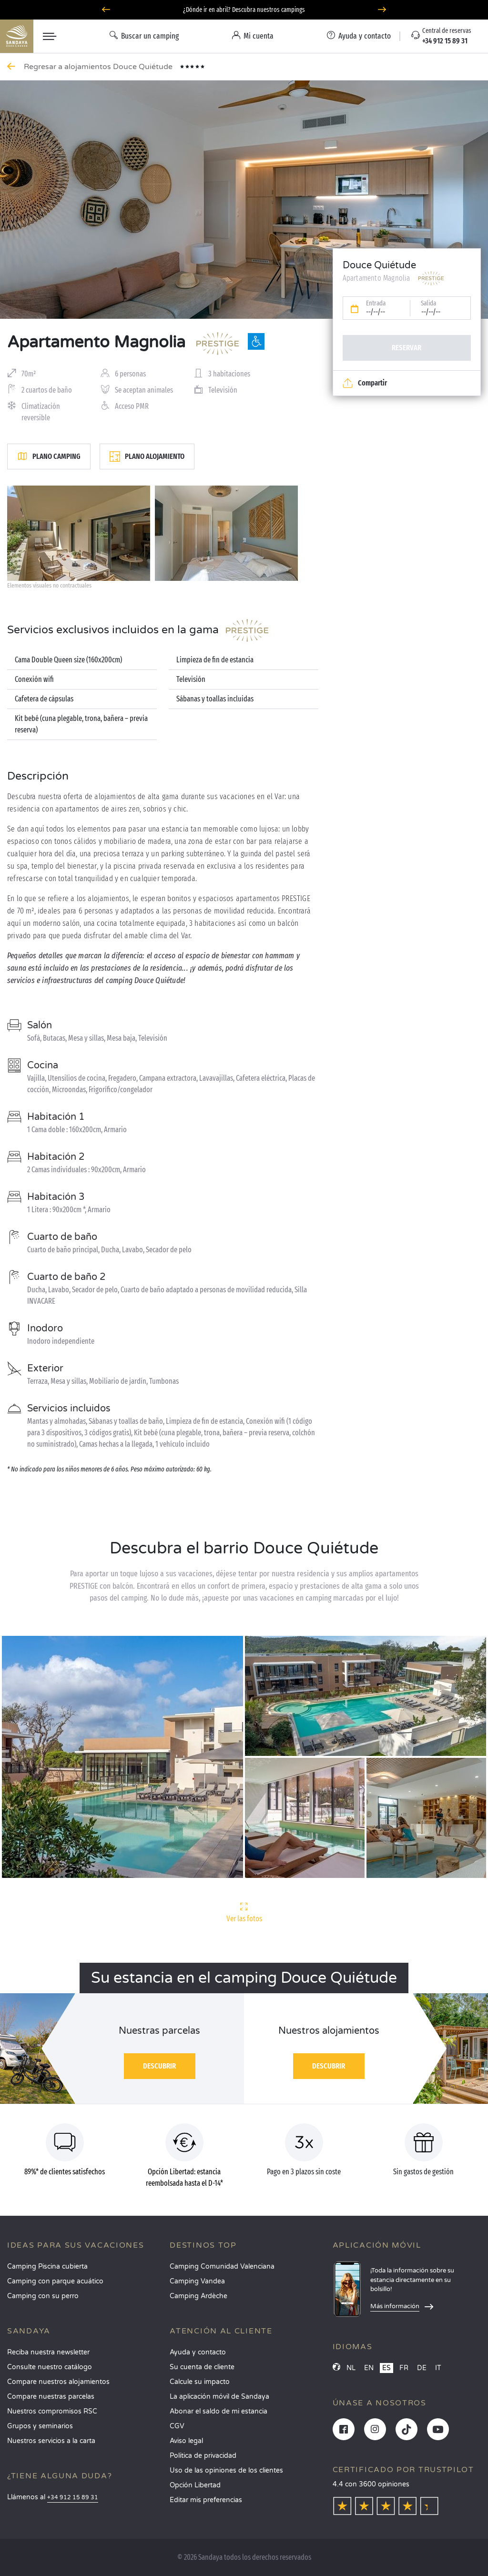 The image size is (488, 2576). I want to click on Ayuda y contacto, so click(198, 2352).